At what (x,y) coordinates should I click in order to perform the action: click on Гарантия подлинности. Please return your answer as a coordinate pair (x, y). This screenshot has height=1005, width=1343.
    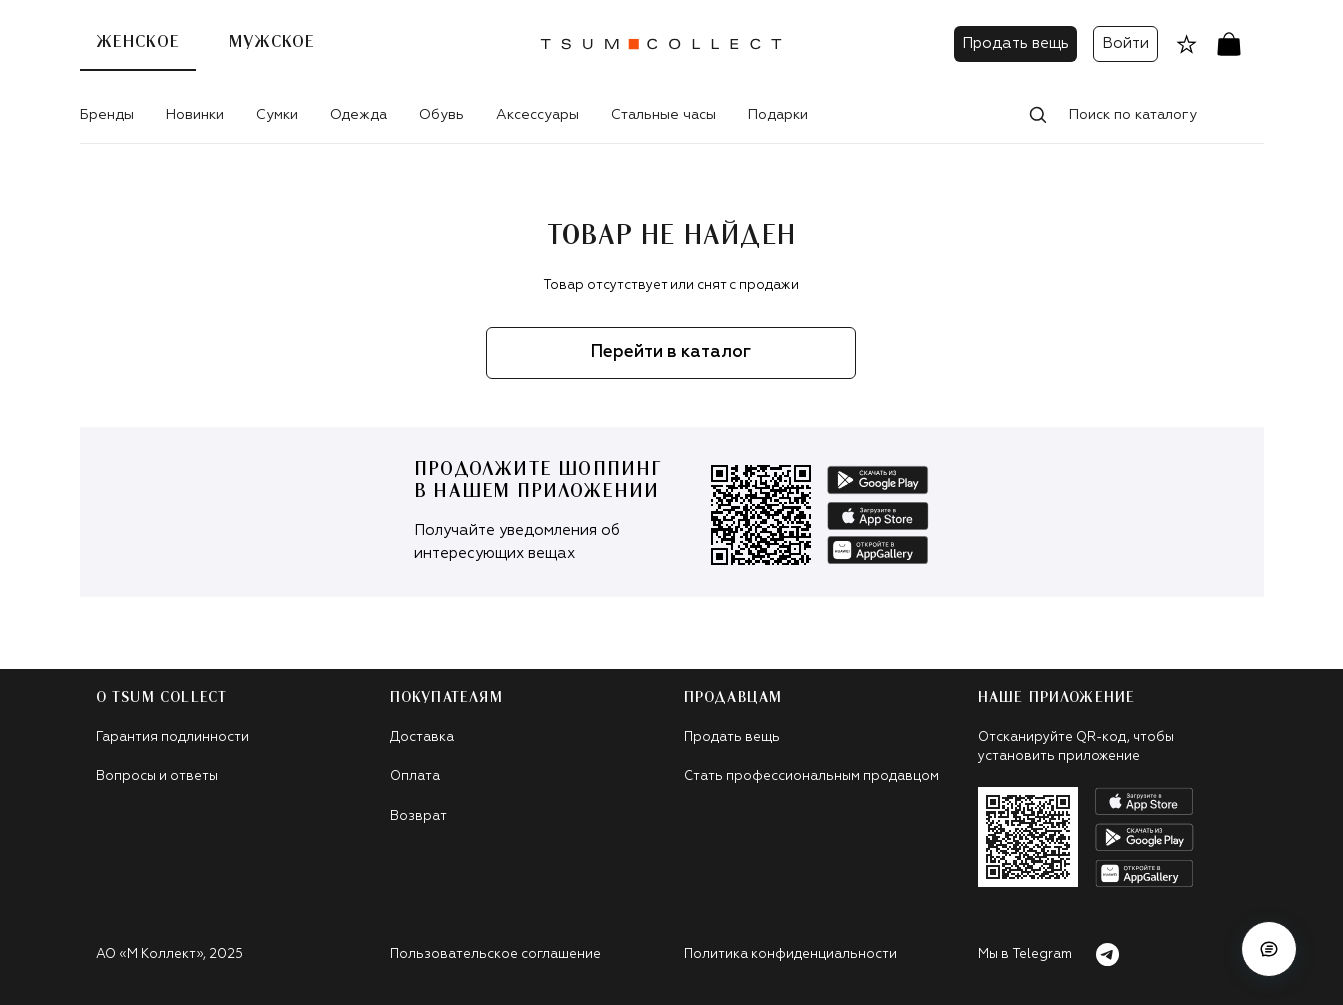
    Looking at the image, I should click on (172, 737).